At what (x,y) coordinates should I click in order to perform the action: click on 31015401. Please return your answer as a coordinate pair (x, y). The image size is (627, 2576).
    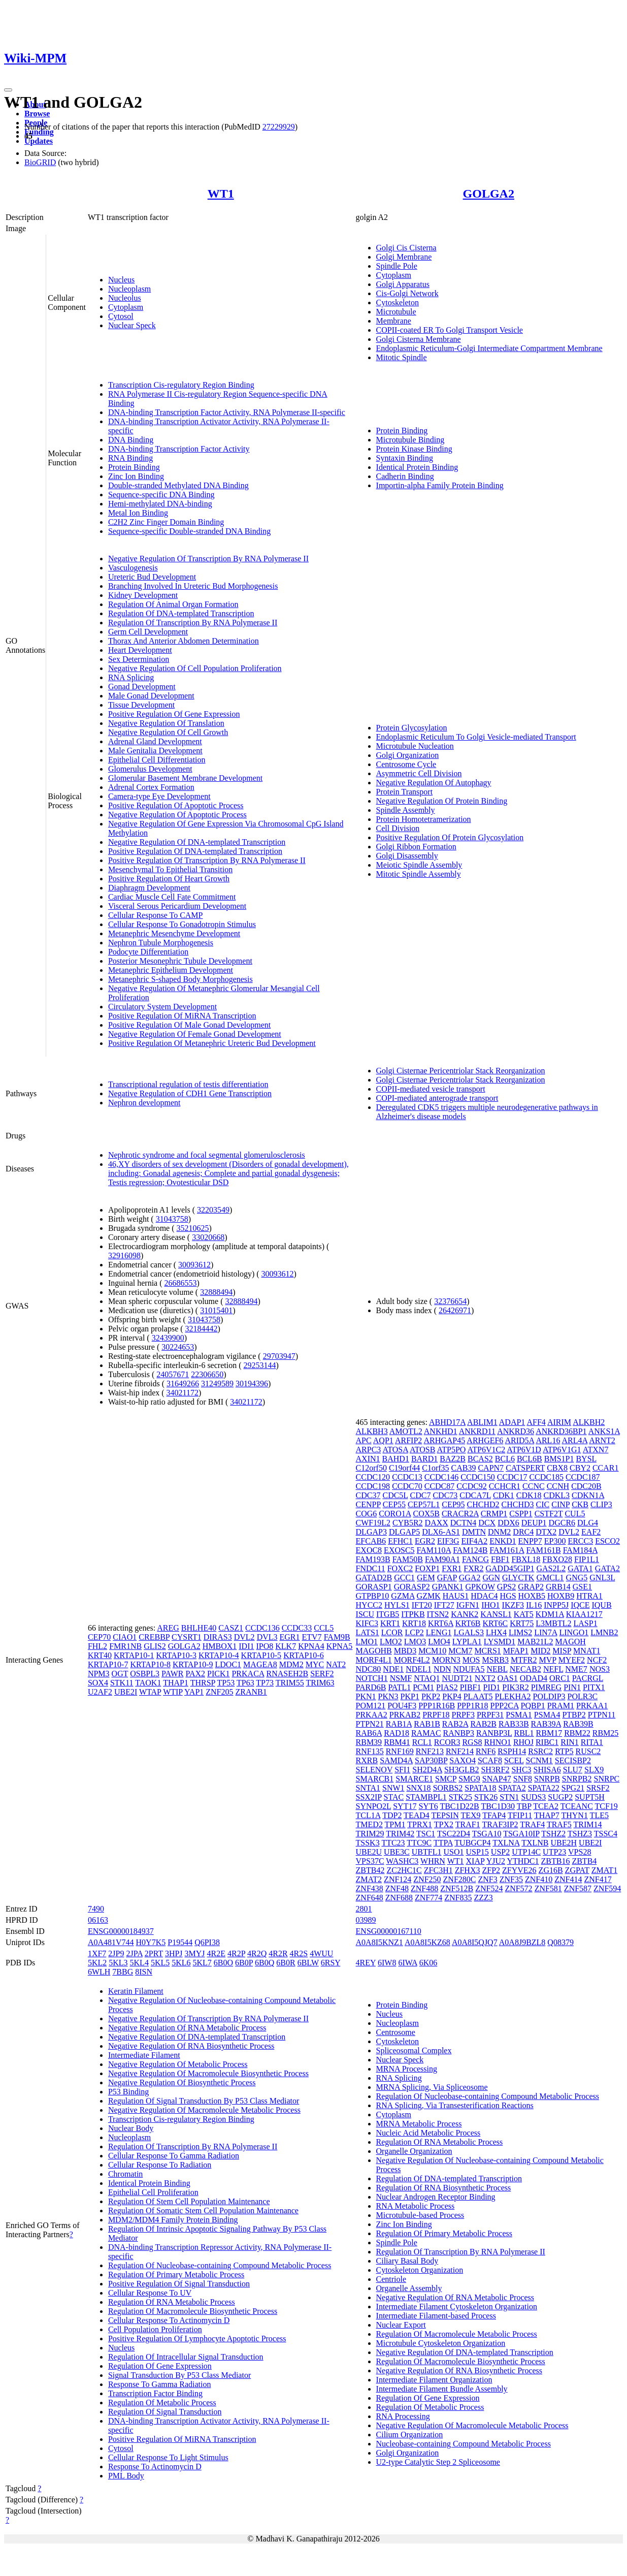
    Looking at the image, I should click on (216, 1310).